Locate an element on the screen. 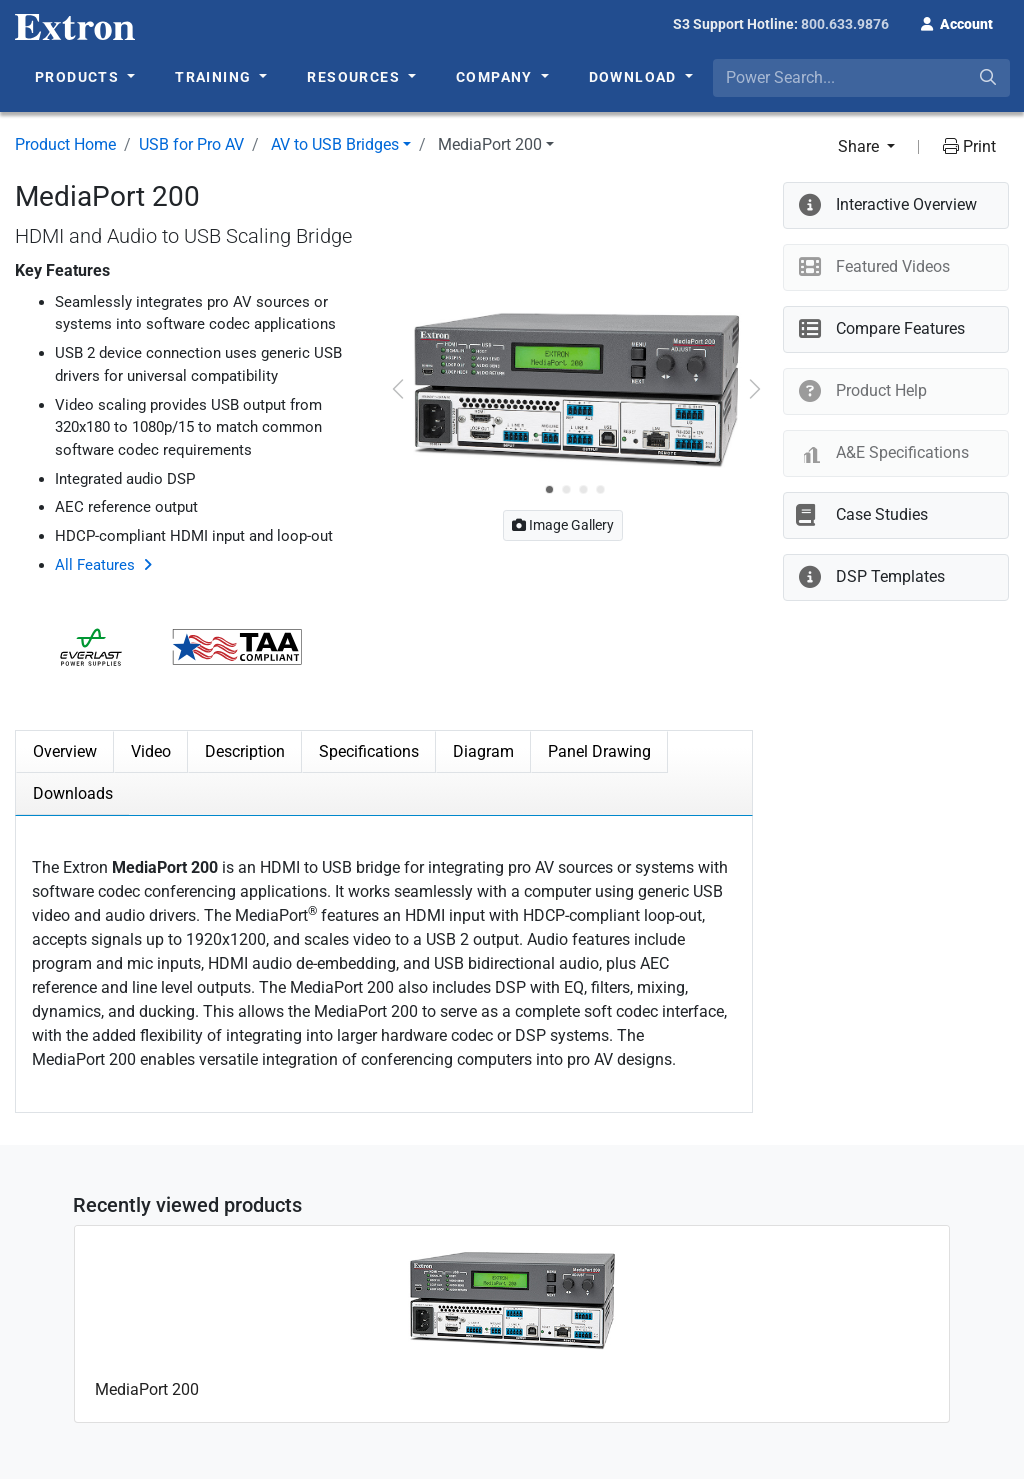  Products is located at coordinates (79, 77).